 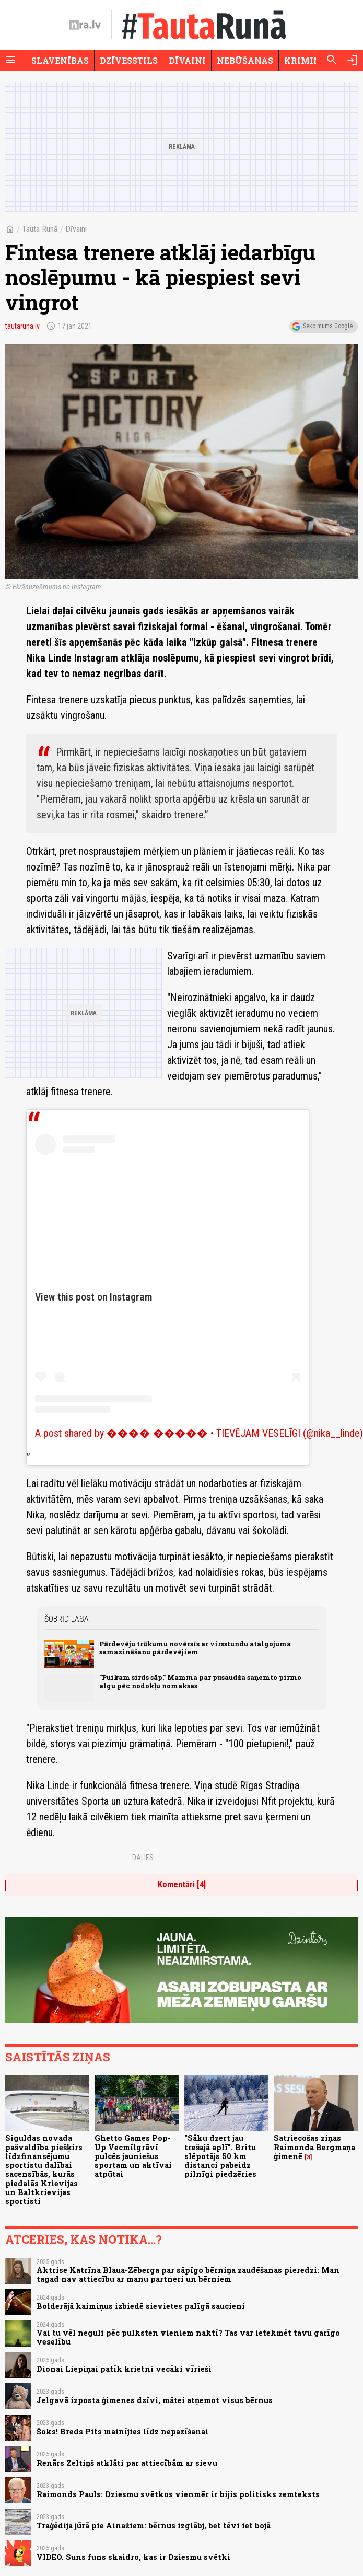 What do you see at coordinates (129, 60) in the screenshot?
I see `Dzīvesstils` at bounding box center [129, 60].